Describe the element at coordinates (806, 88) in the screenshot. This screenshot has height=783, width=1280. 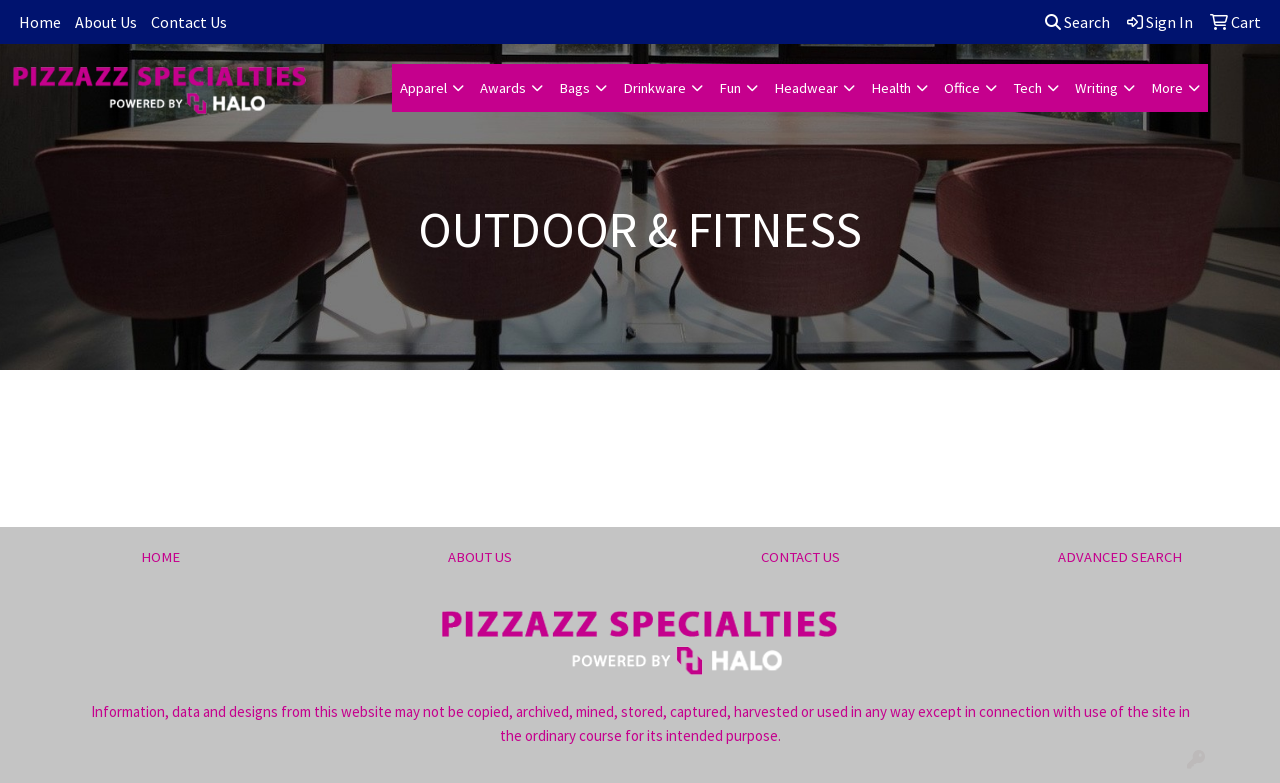
I see `Headwear [button]` at that location.